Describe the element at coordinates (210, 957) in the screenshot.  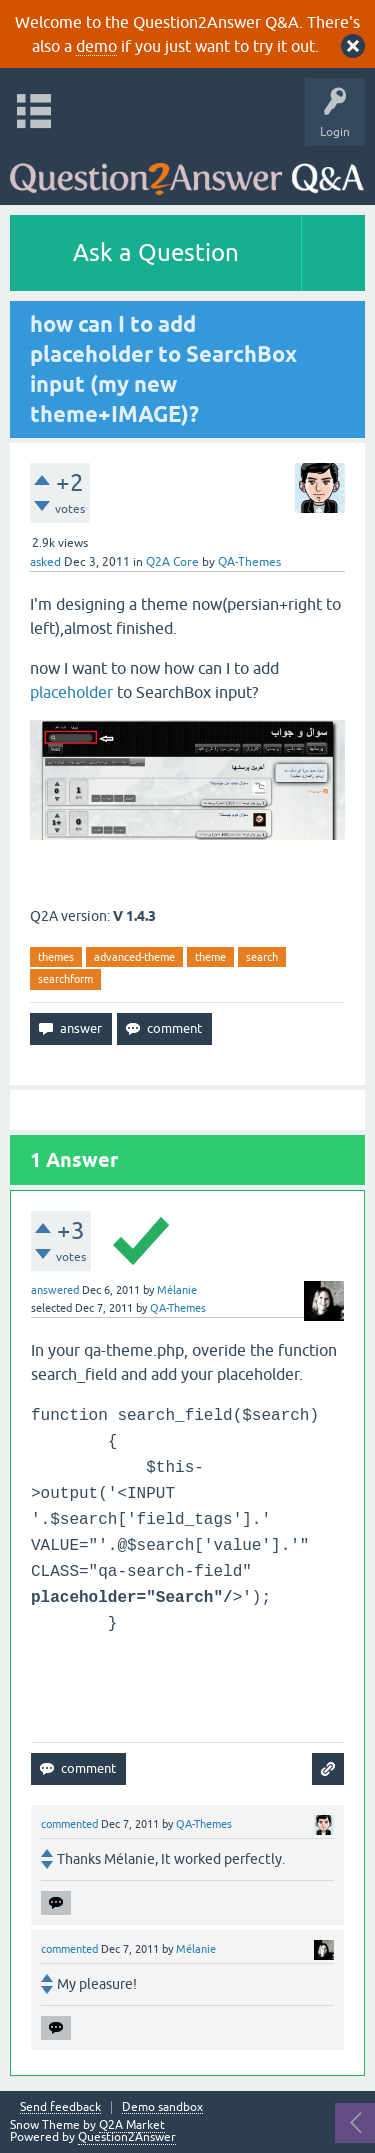
I see `theme` at that location.